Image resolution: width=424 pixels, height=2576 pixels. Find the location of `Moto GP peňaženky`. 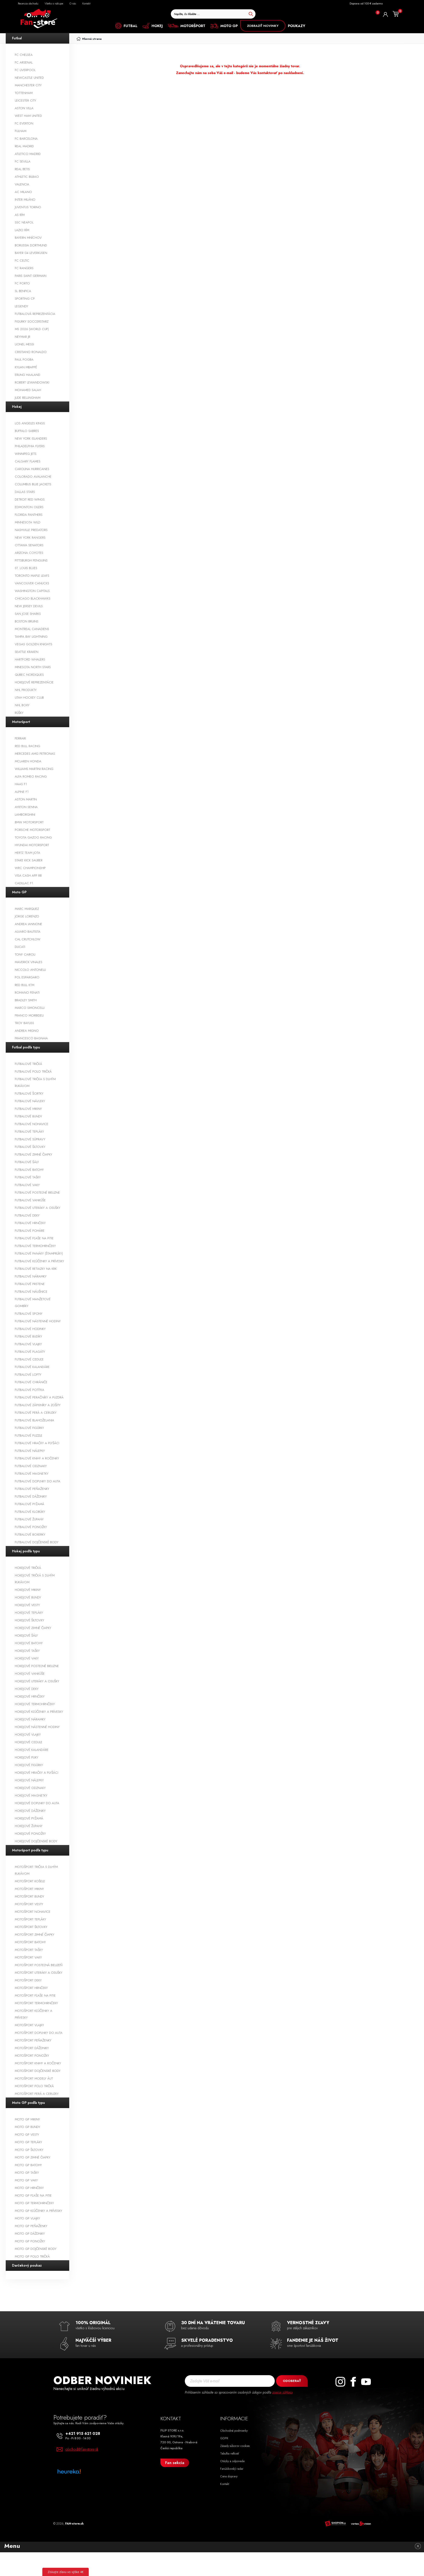

Moto GP peňaženky is located at coordinates (31, 2226).